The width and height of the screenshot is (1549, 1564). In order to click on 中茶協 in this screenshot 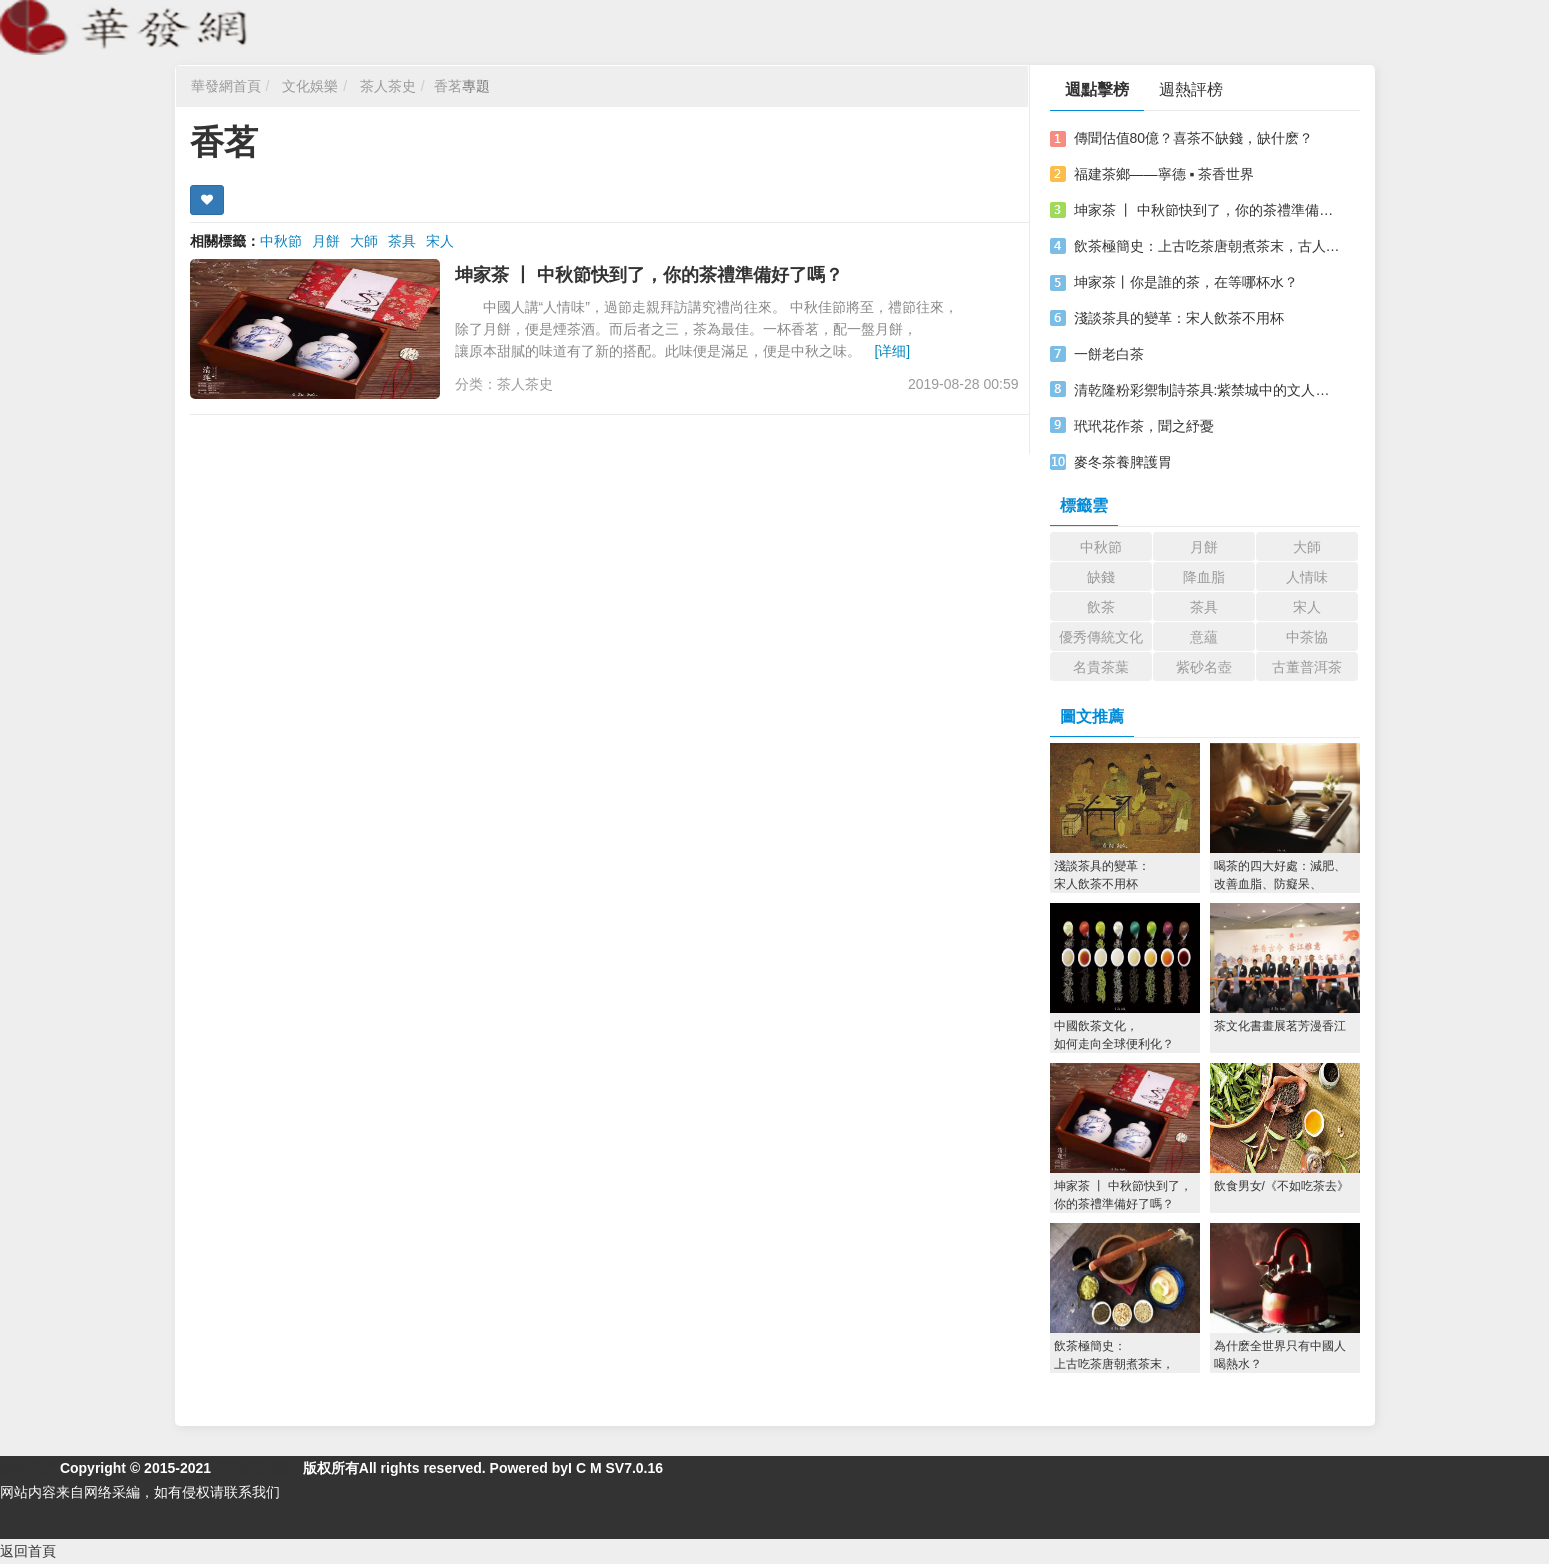, I will do `click(1307, 637)`.